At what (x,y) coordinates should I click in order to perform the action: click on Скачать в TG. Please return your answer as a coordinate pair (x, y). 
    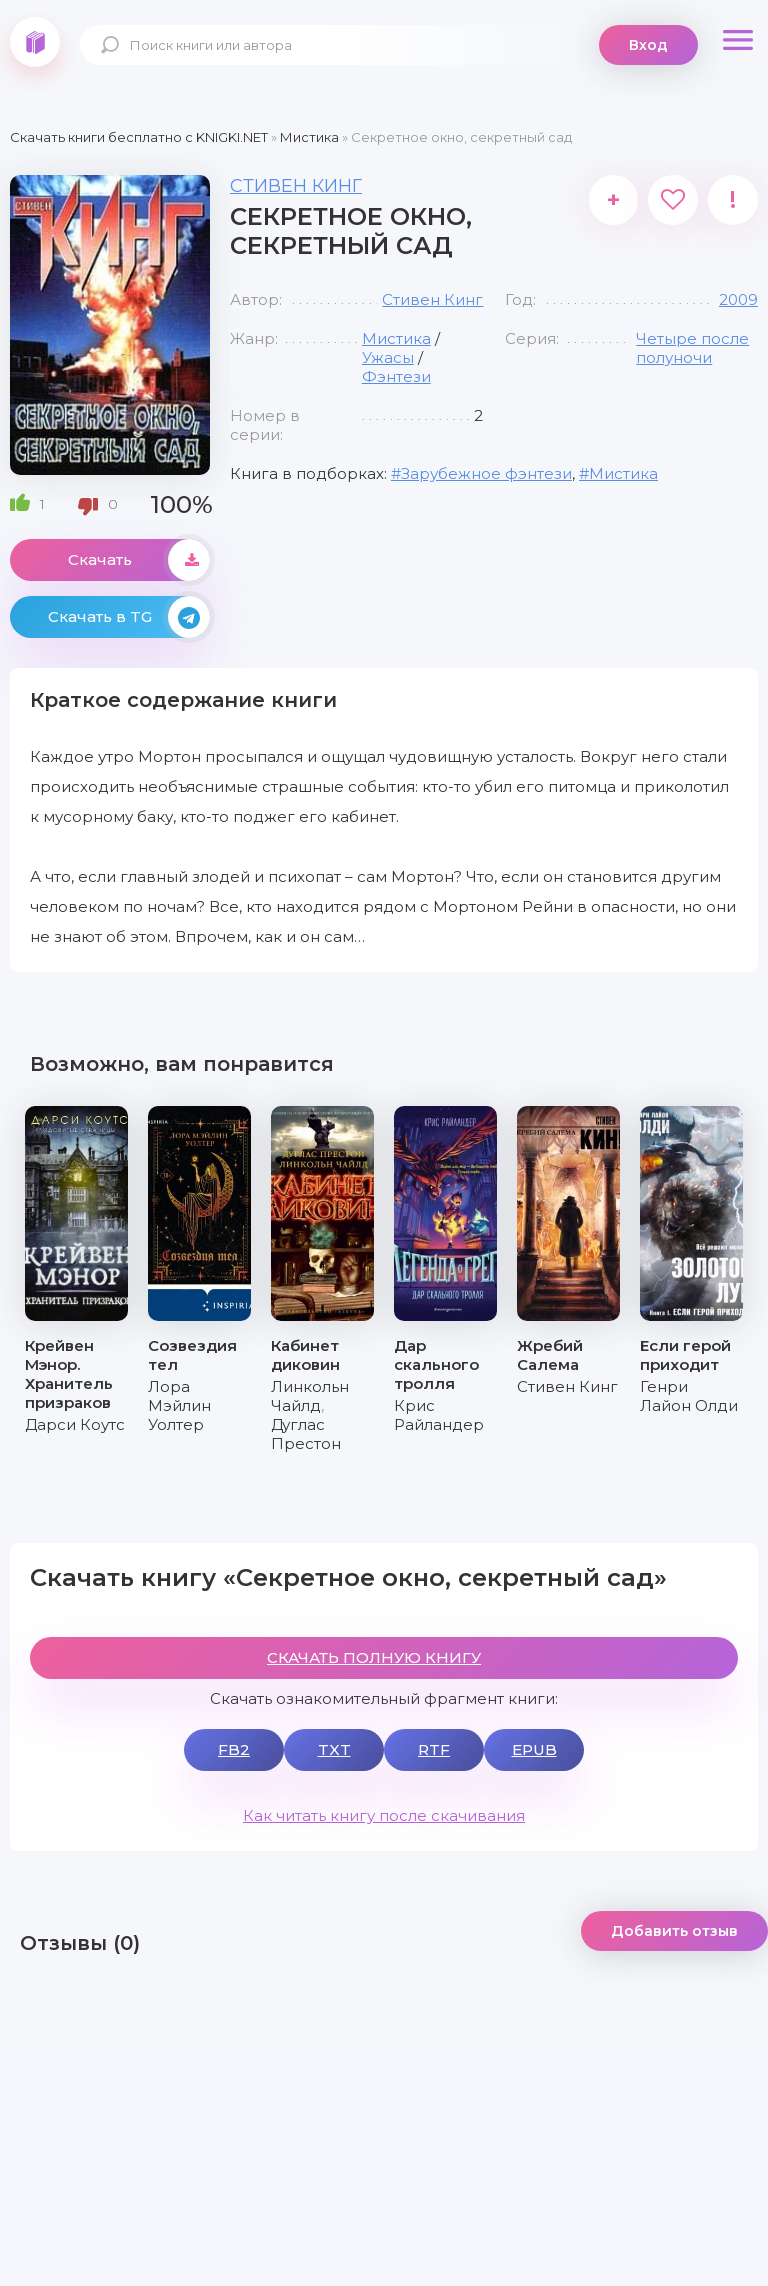
    Looking at the image, I should click on (129, 617).